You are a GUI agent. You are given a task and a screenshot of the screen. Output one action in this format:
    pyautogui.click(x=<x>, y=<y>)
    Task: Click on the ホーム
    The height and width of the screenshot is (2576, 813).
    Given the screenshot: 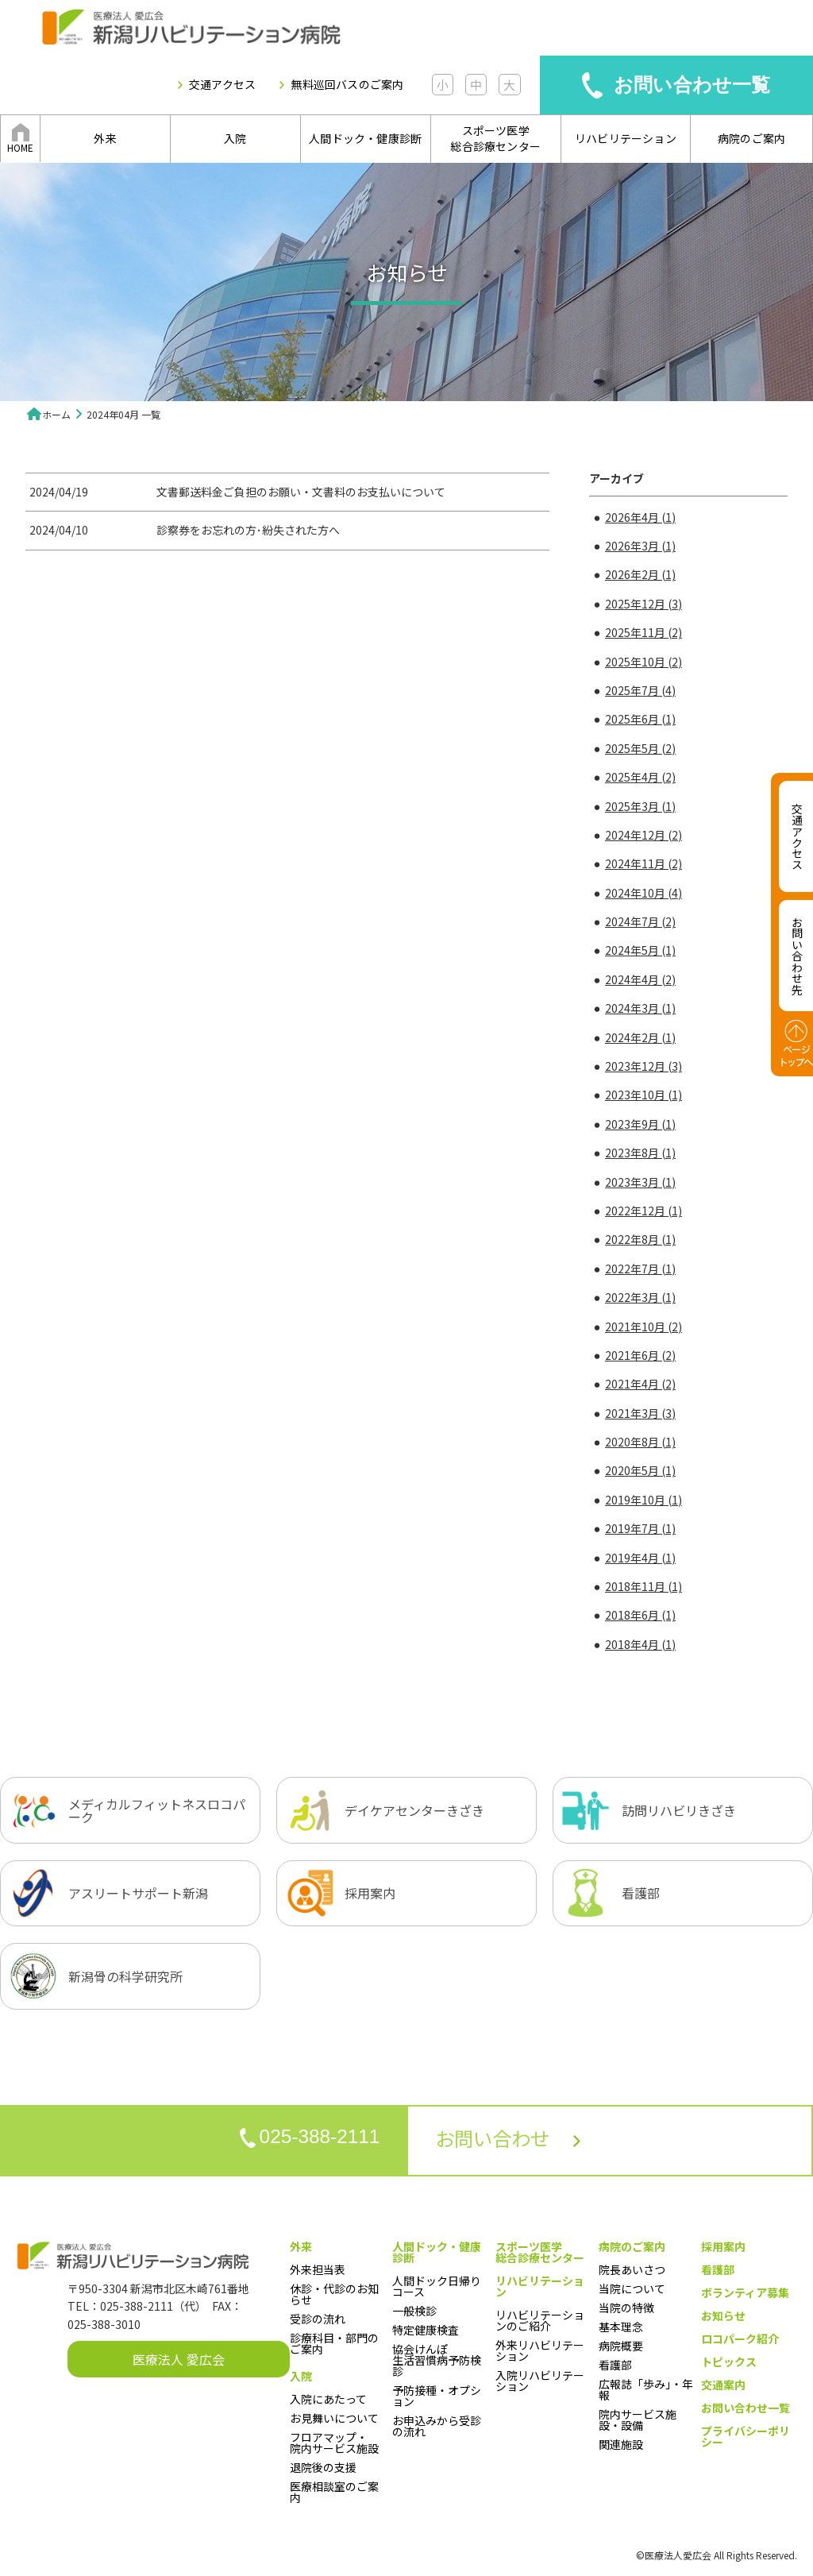 What is the action you would take?
    pyautogui.click(x=56, y=414)
    